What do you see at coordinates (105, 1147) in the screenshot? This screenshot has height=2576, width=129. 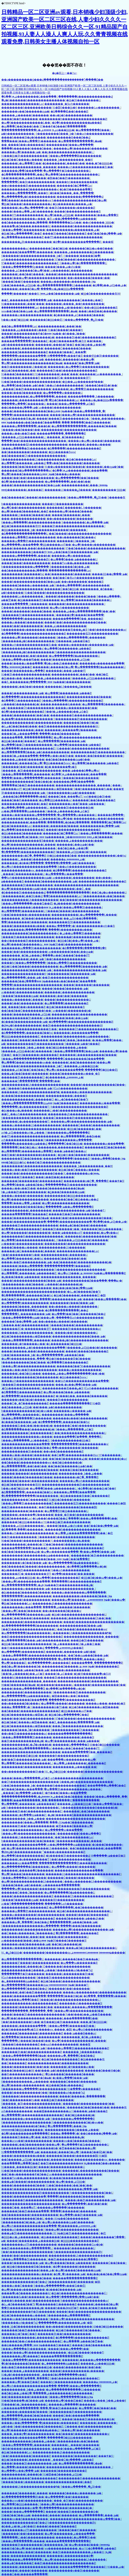 I see `�������뾫Ʒ��Ƶ����` at bounding box center [105, 1147].